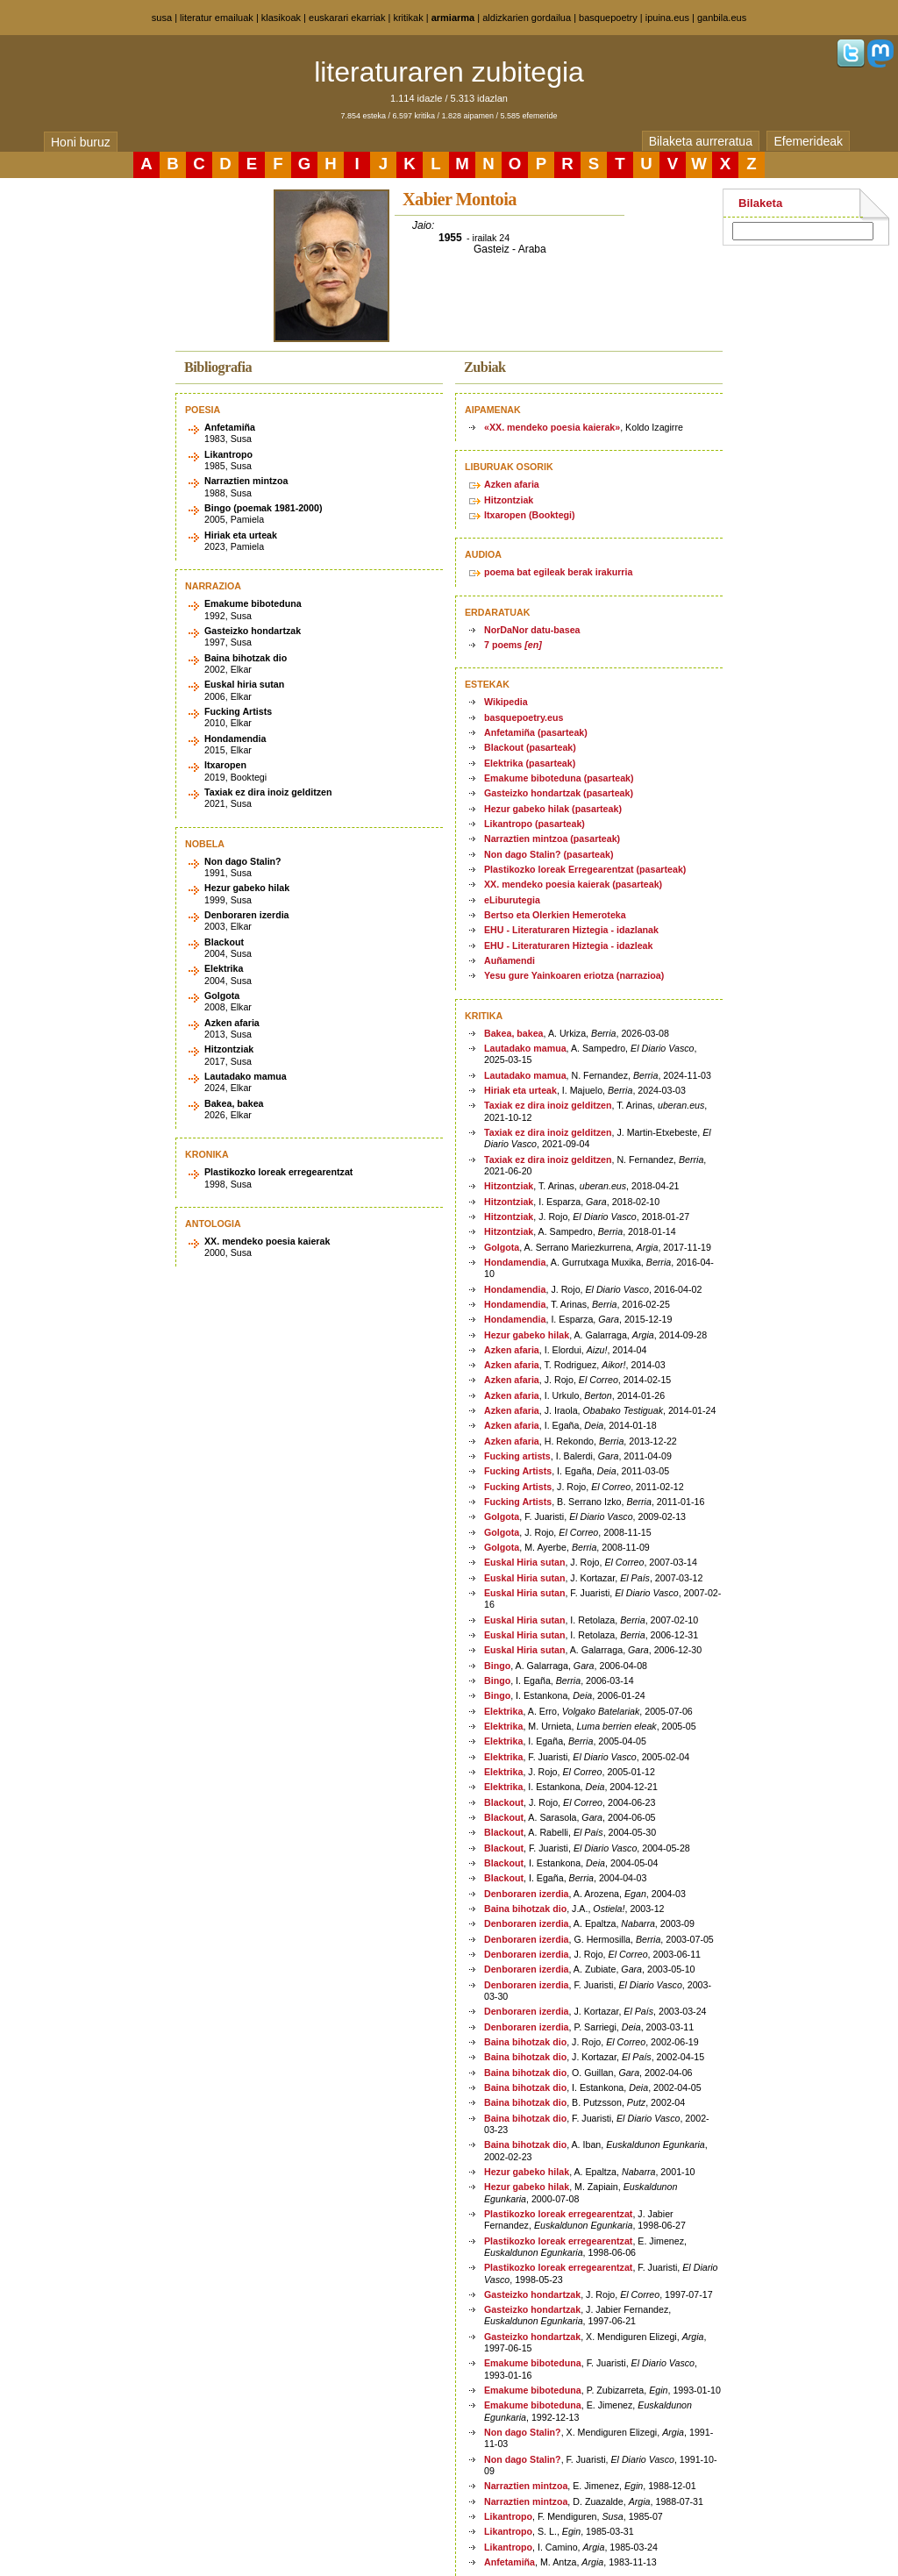 Image resolution: width=898 pixels, height=2576 pixels. What do you see at coordinates (503, 1711) in the screenshot?
I see `Elektrika` at bounding box center [503, 1711].